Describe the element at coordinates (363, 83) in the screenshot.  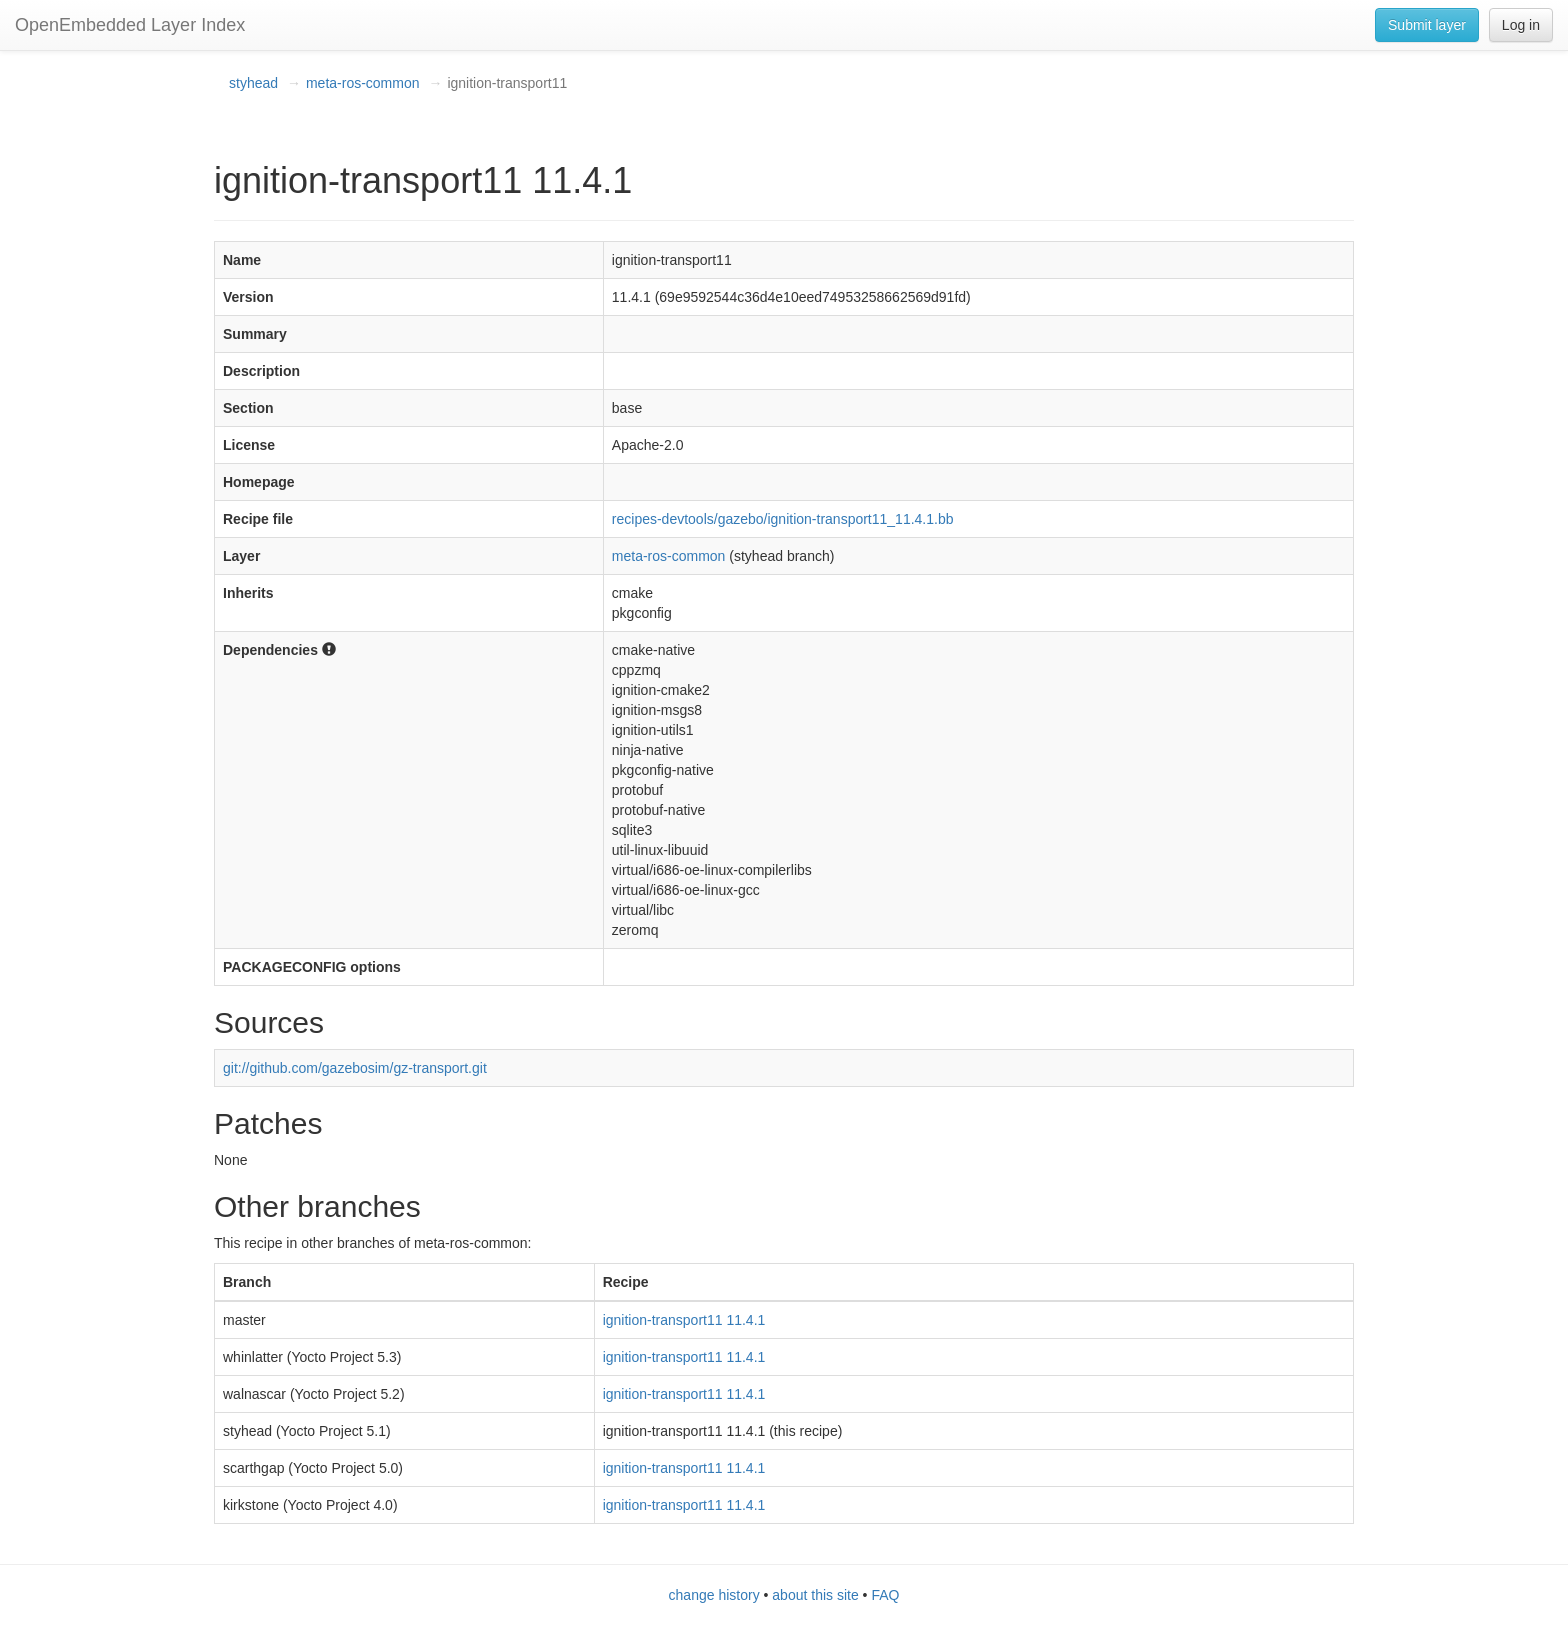
I see `meta-ros-common` at that location.